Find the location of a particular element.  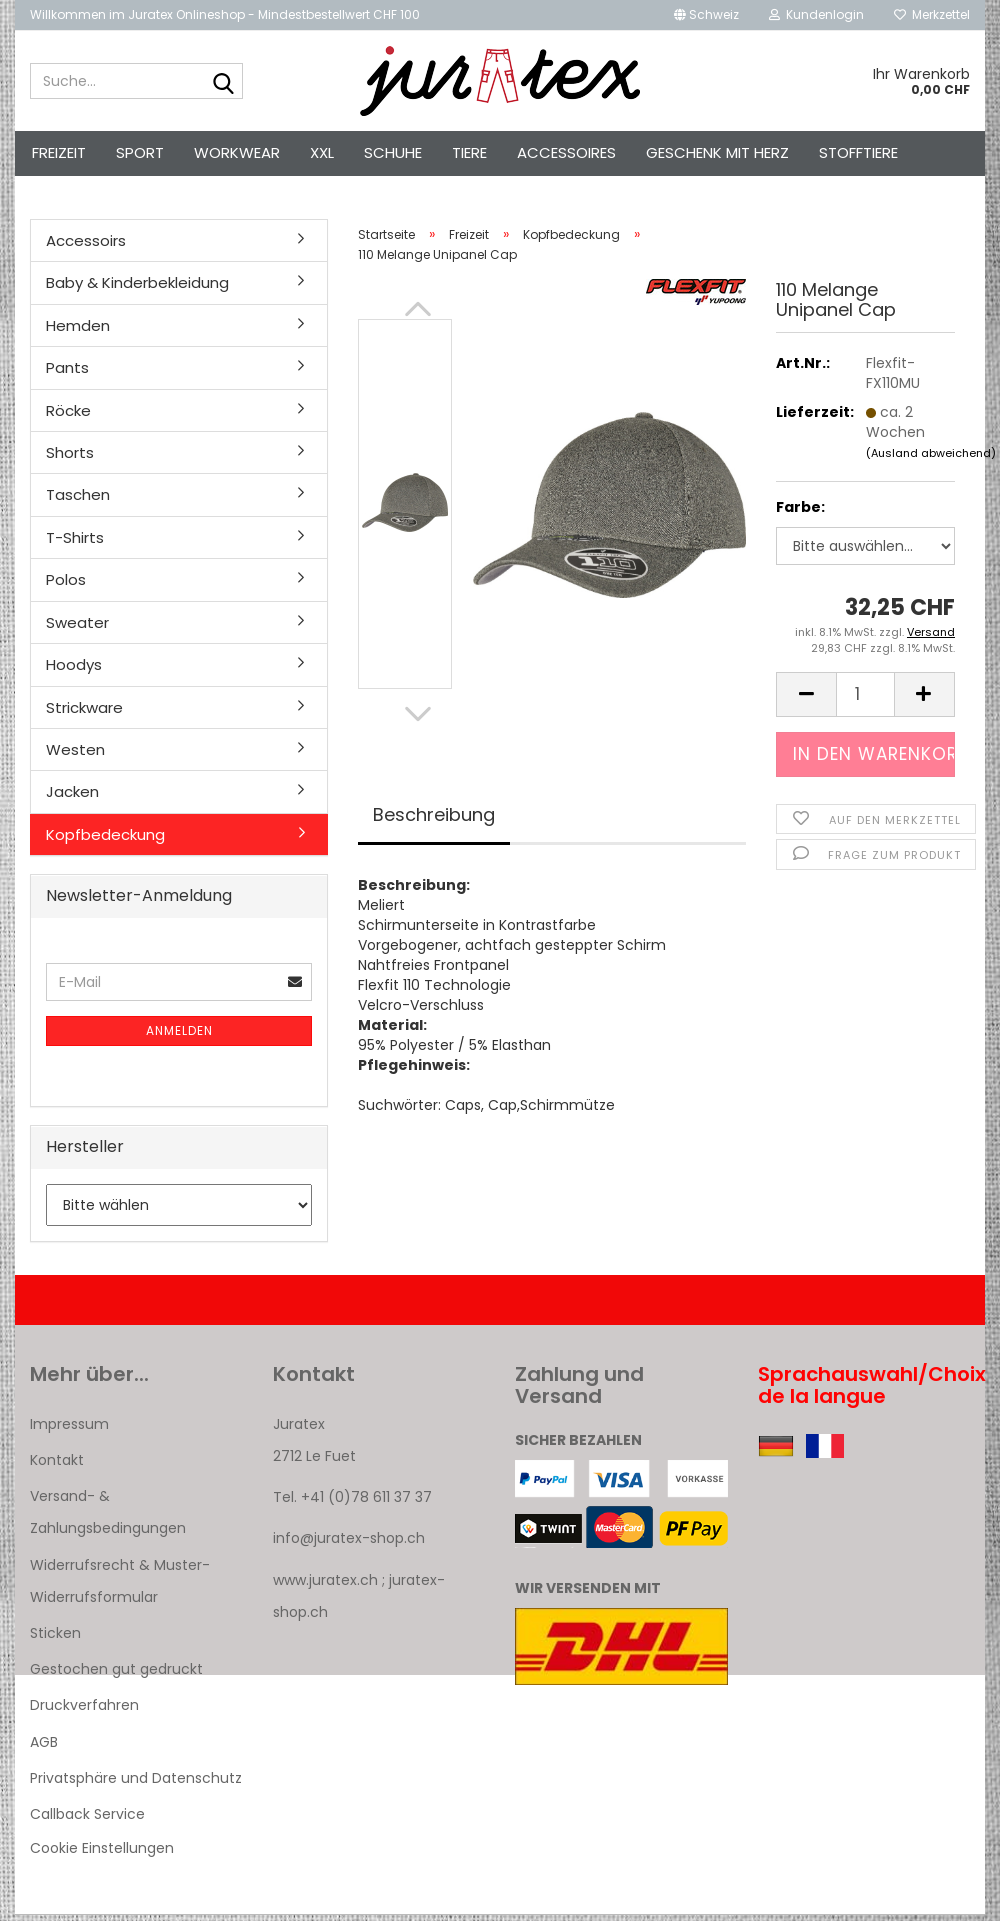

Stofftiere is located at coordinates (858, 152).